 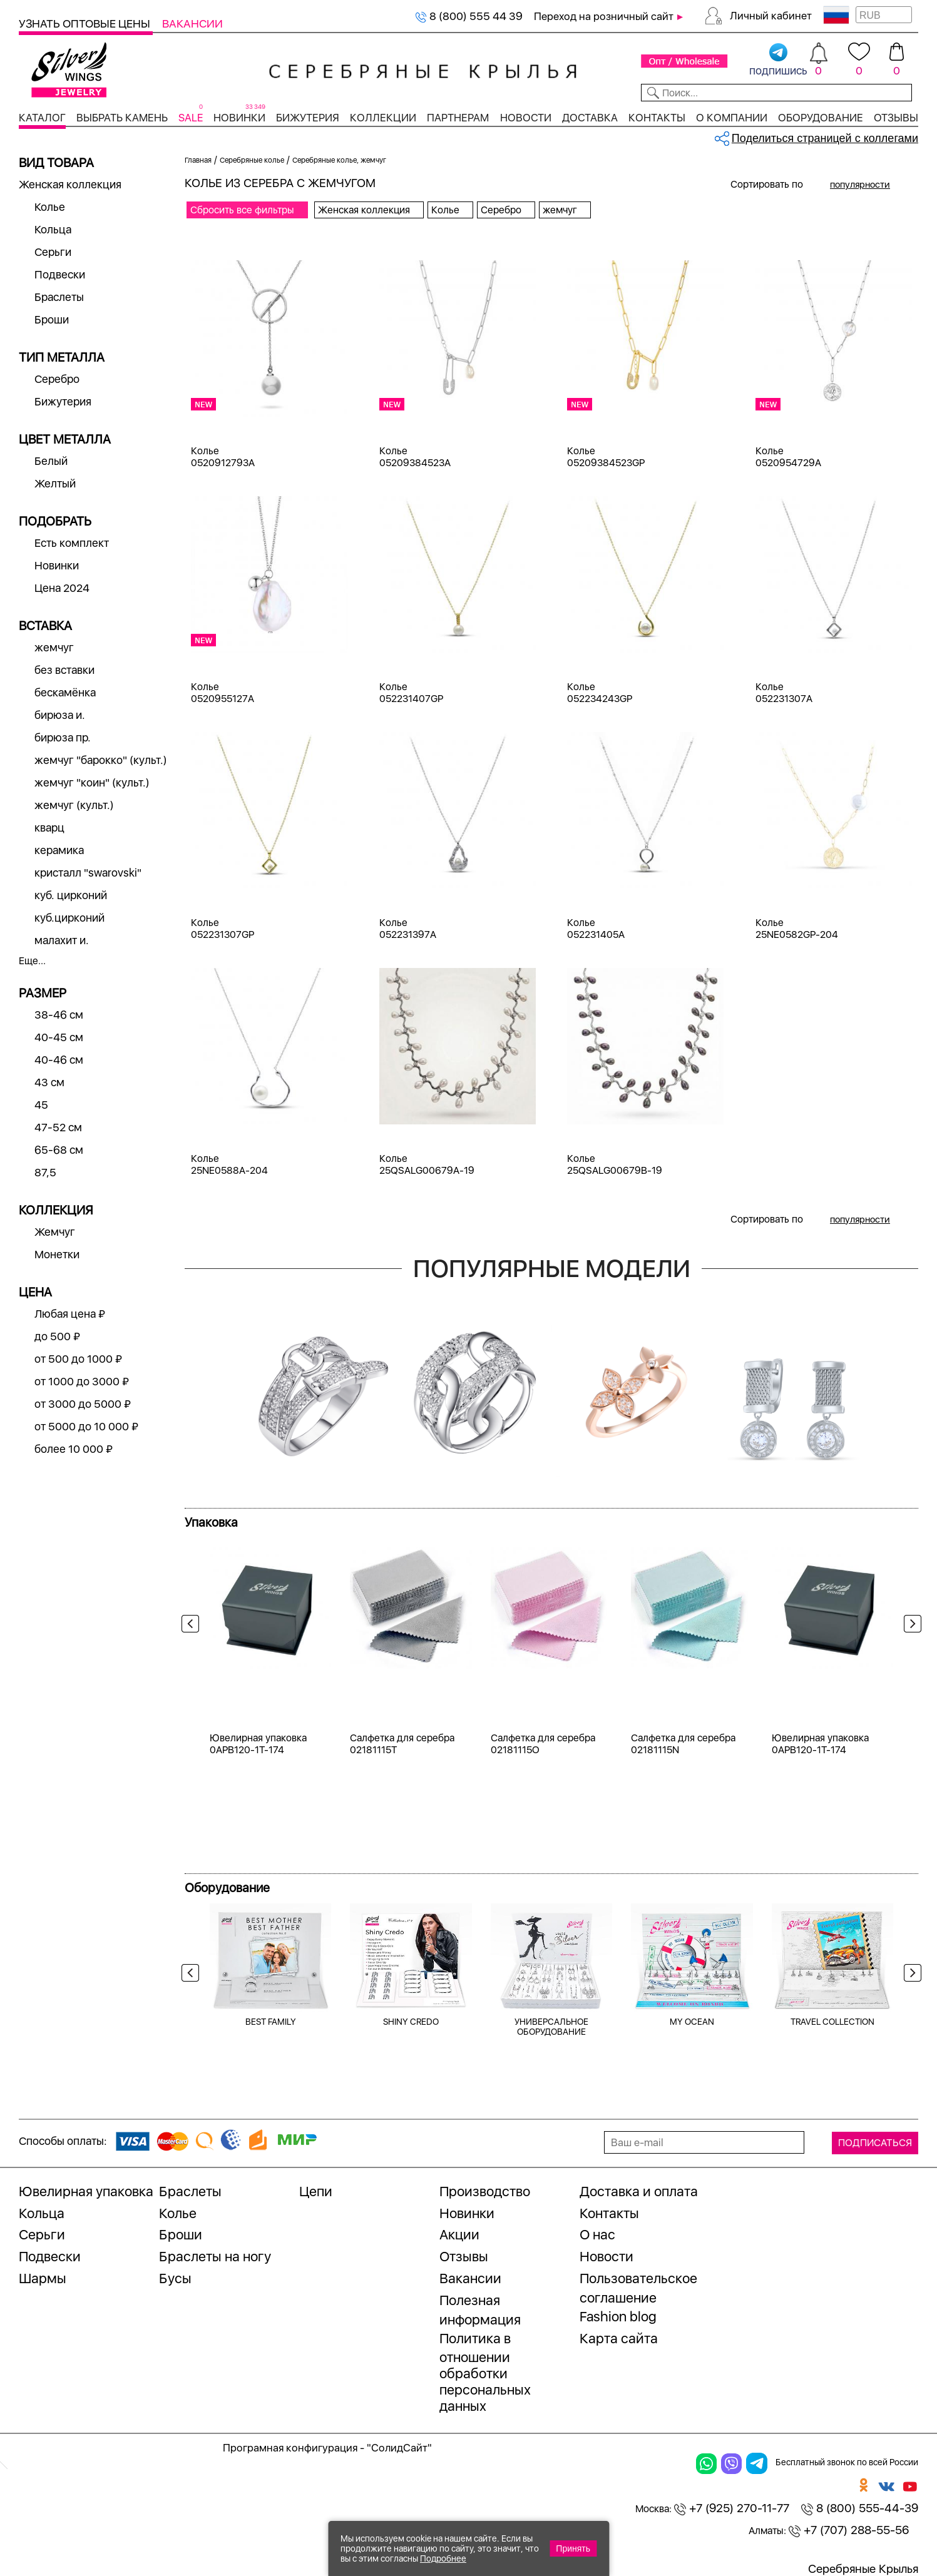 What do you see at coordinates (820, 117) in the screenshot?
I see `Оборудование` at bounding box center [820, 117].